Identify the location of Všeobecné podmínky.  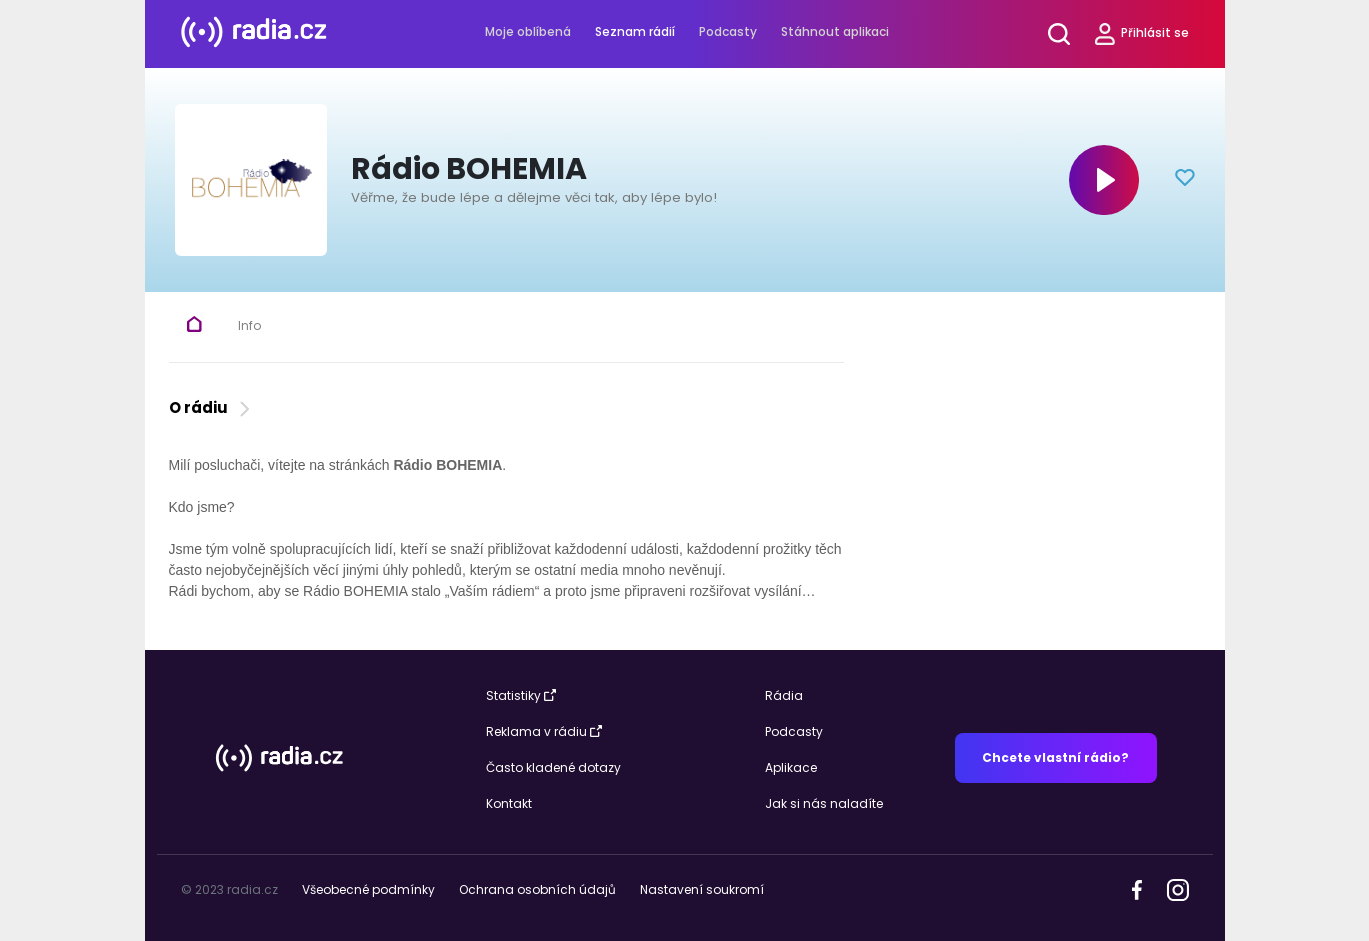
(368, 889).